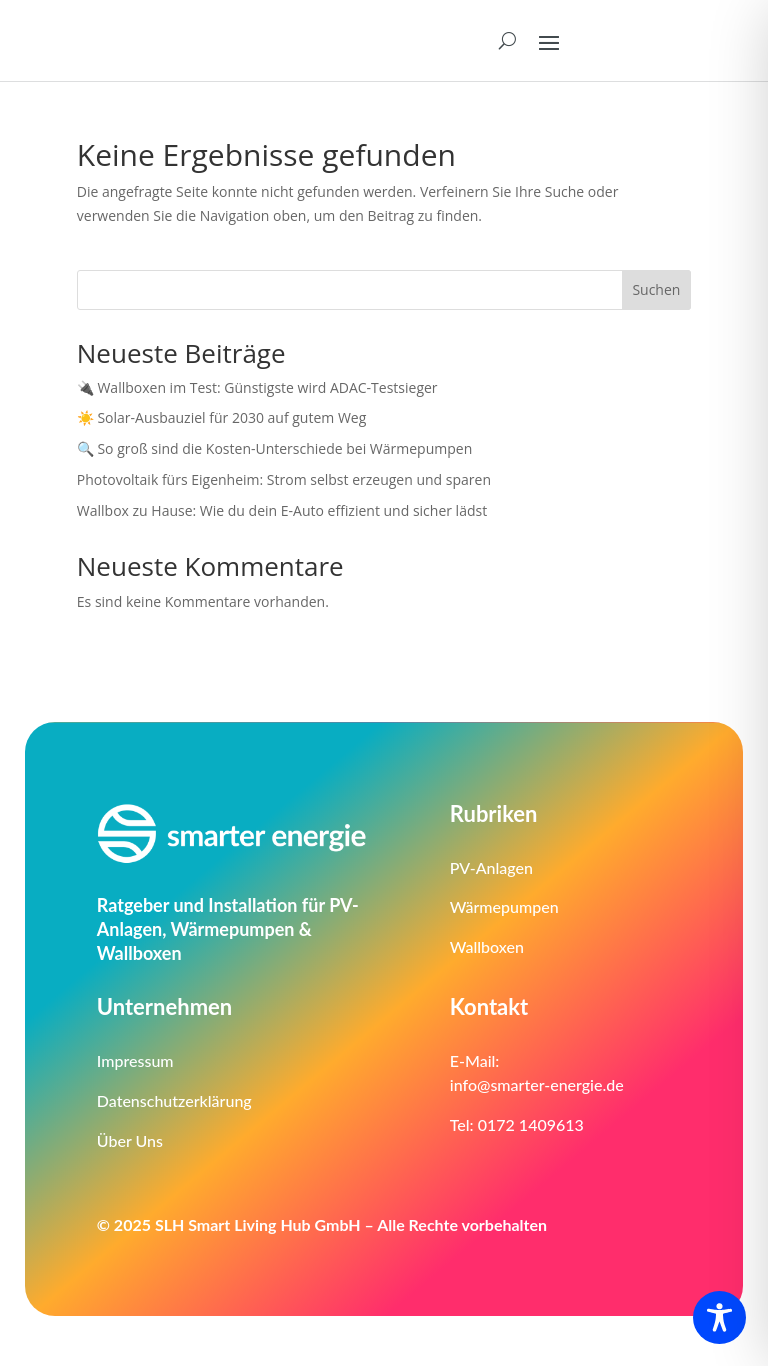 The height and width of the screenshot is (1366, 768). I want to click on Wallbox zu Hause: Wie du dein E-Auto effizient und sicher lädst, so click(284, 510).